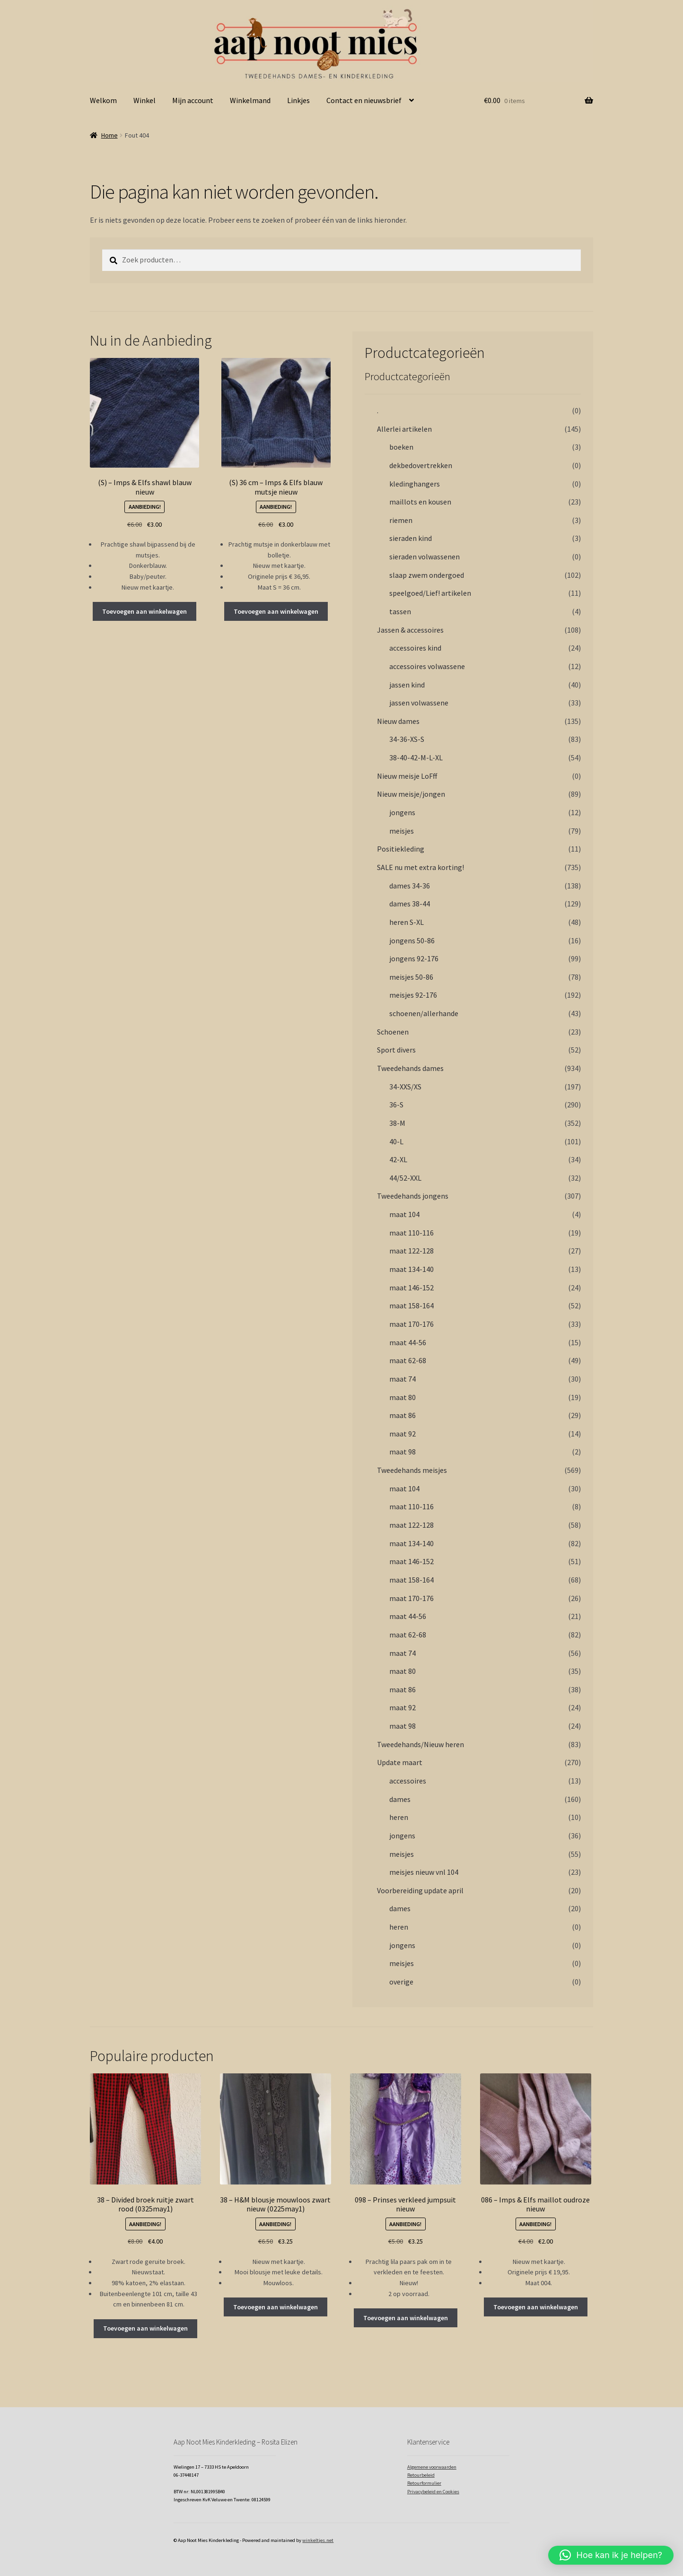  What do you see at coordinates (411, 1305) in the screenshot?
I see `maat 158-164` at bounding box center [411, 1305].